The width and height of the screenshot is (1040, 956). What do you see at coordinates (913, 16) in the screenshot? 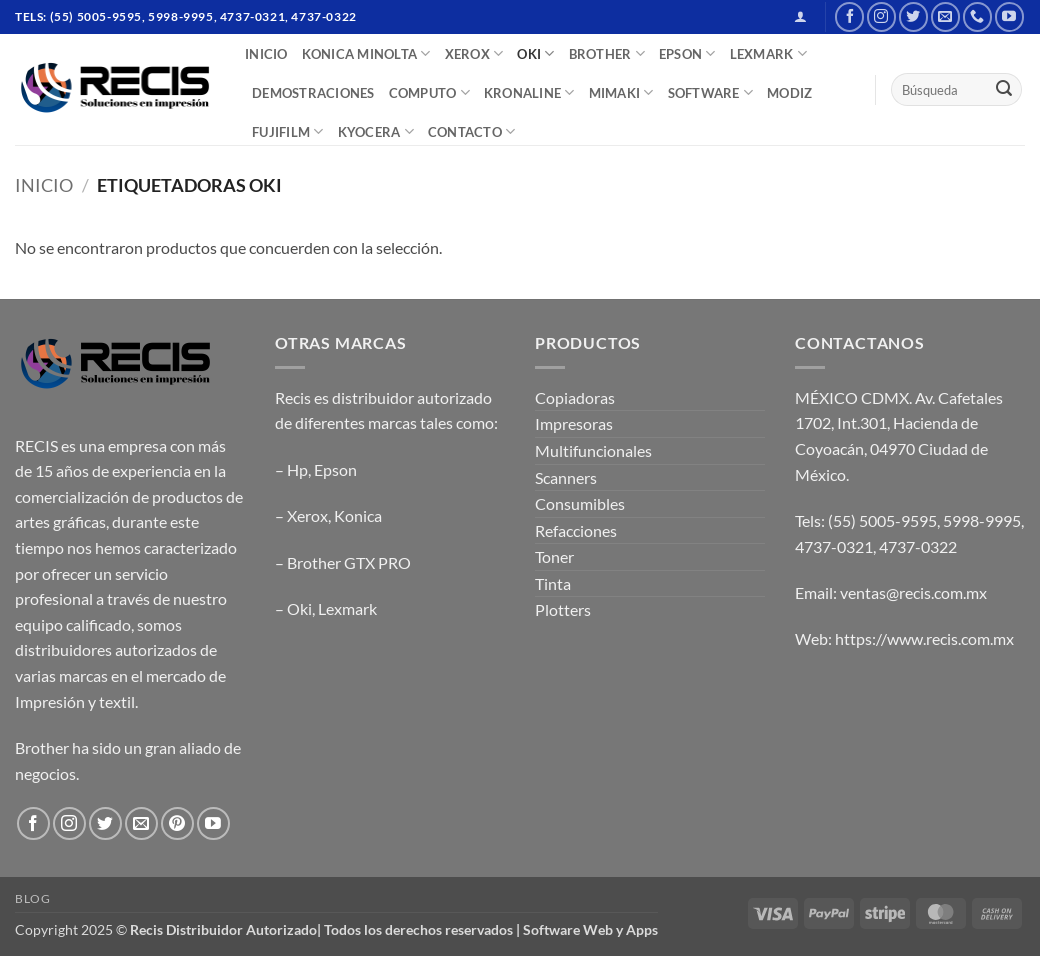
I see `[Follow on Twitter]` at bounding box center [913, 16].